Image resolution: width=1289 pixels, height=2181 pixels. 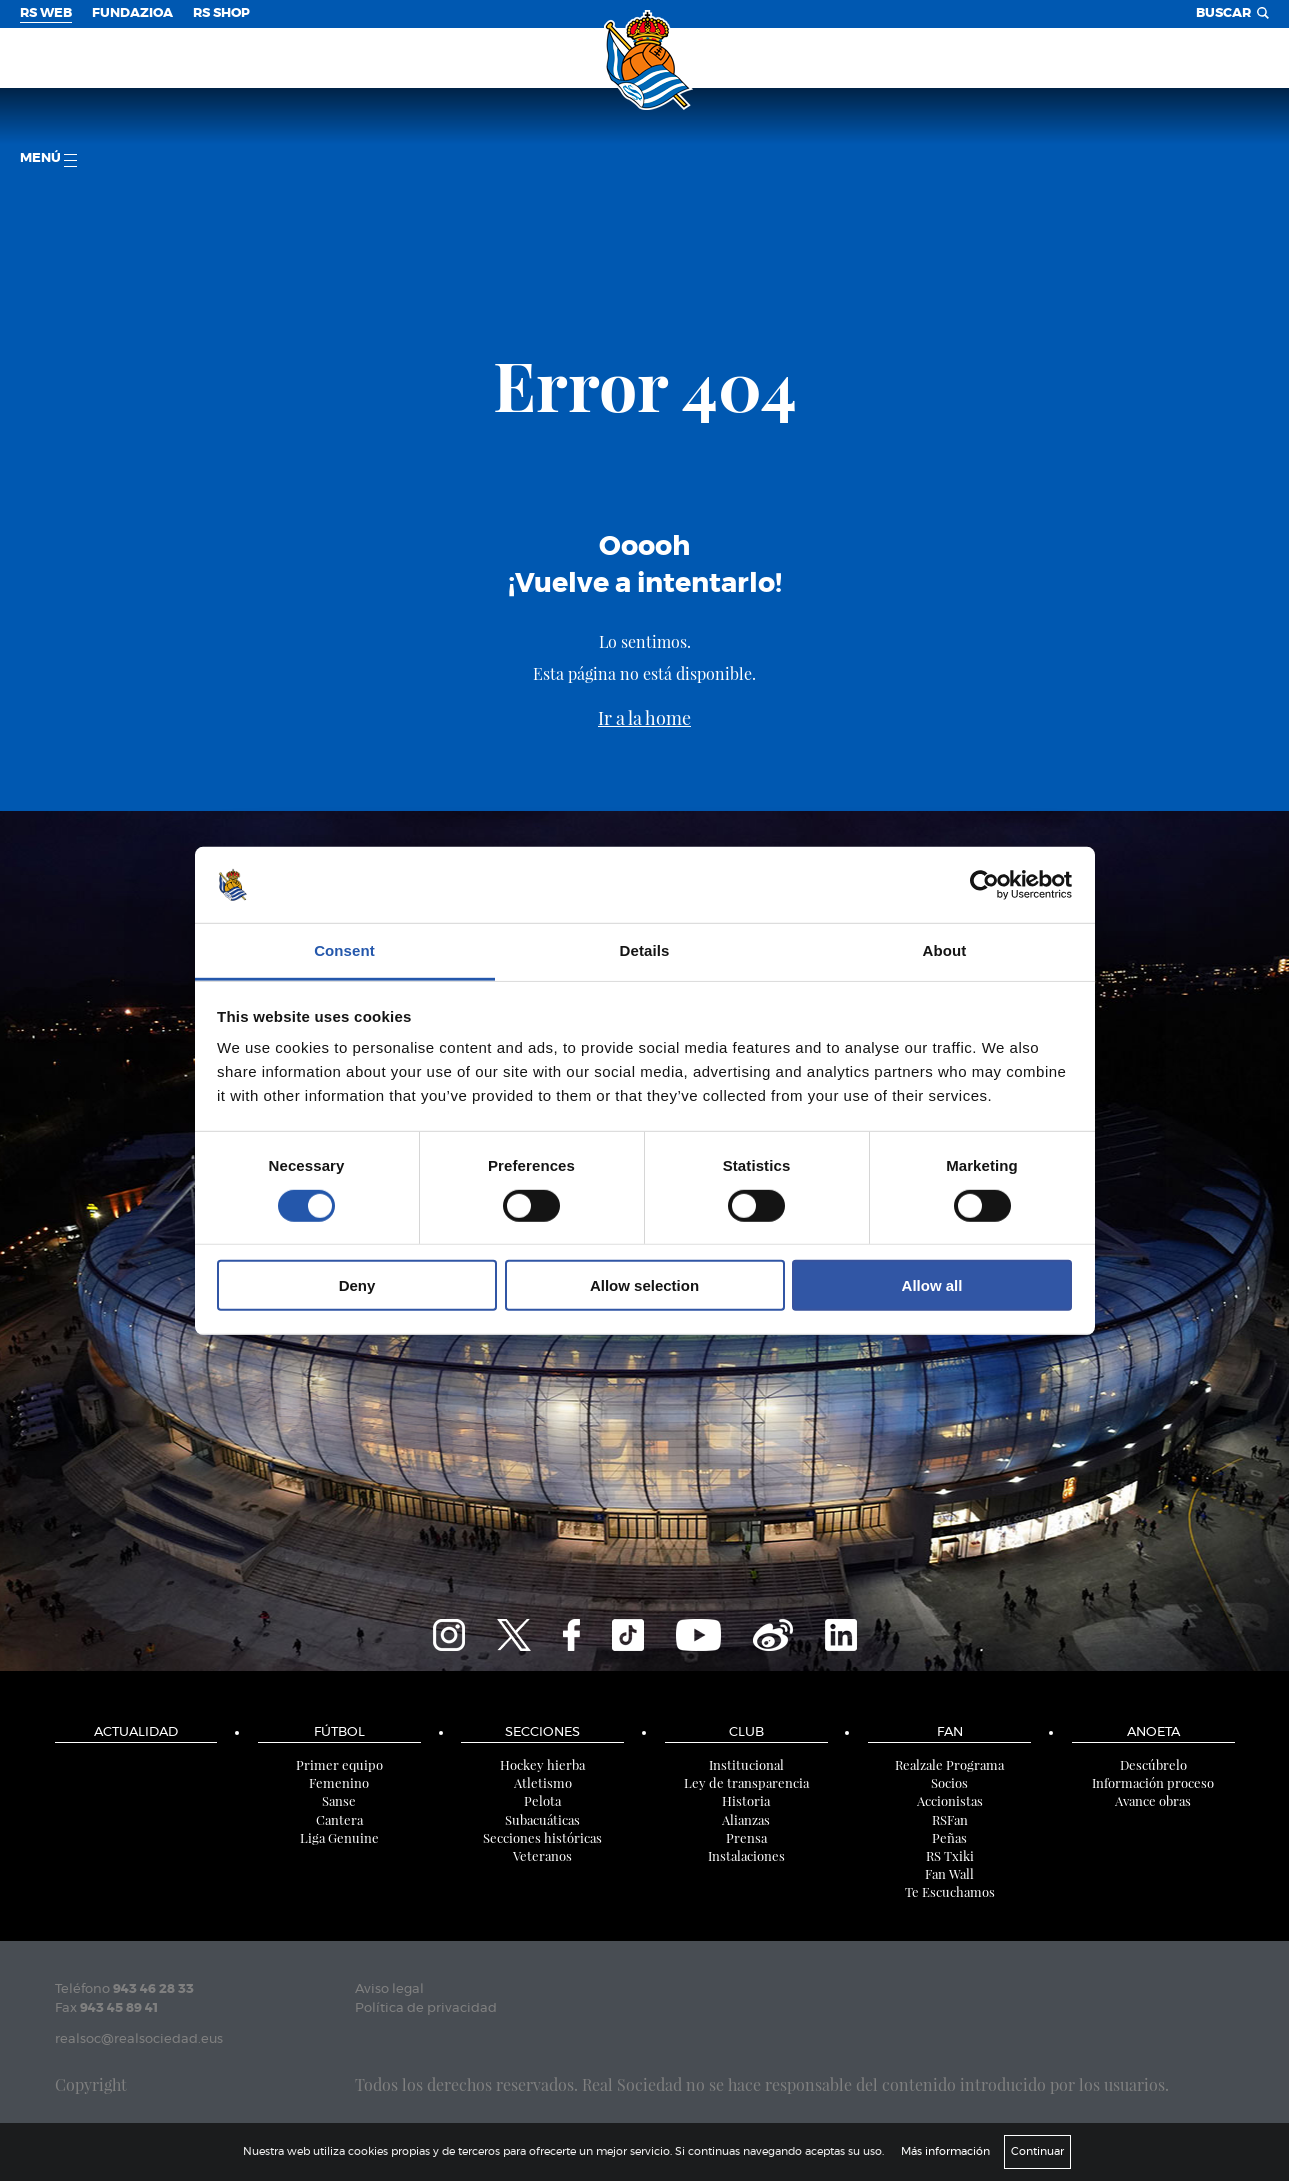 I want to click on Continuar, so click(x=1037, y=2151).